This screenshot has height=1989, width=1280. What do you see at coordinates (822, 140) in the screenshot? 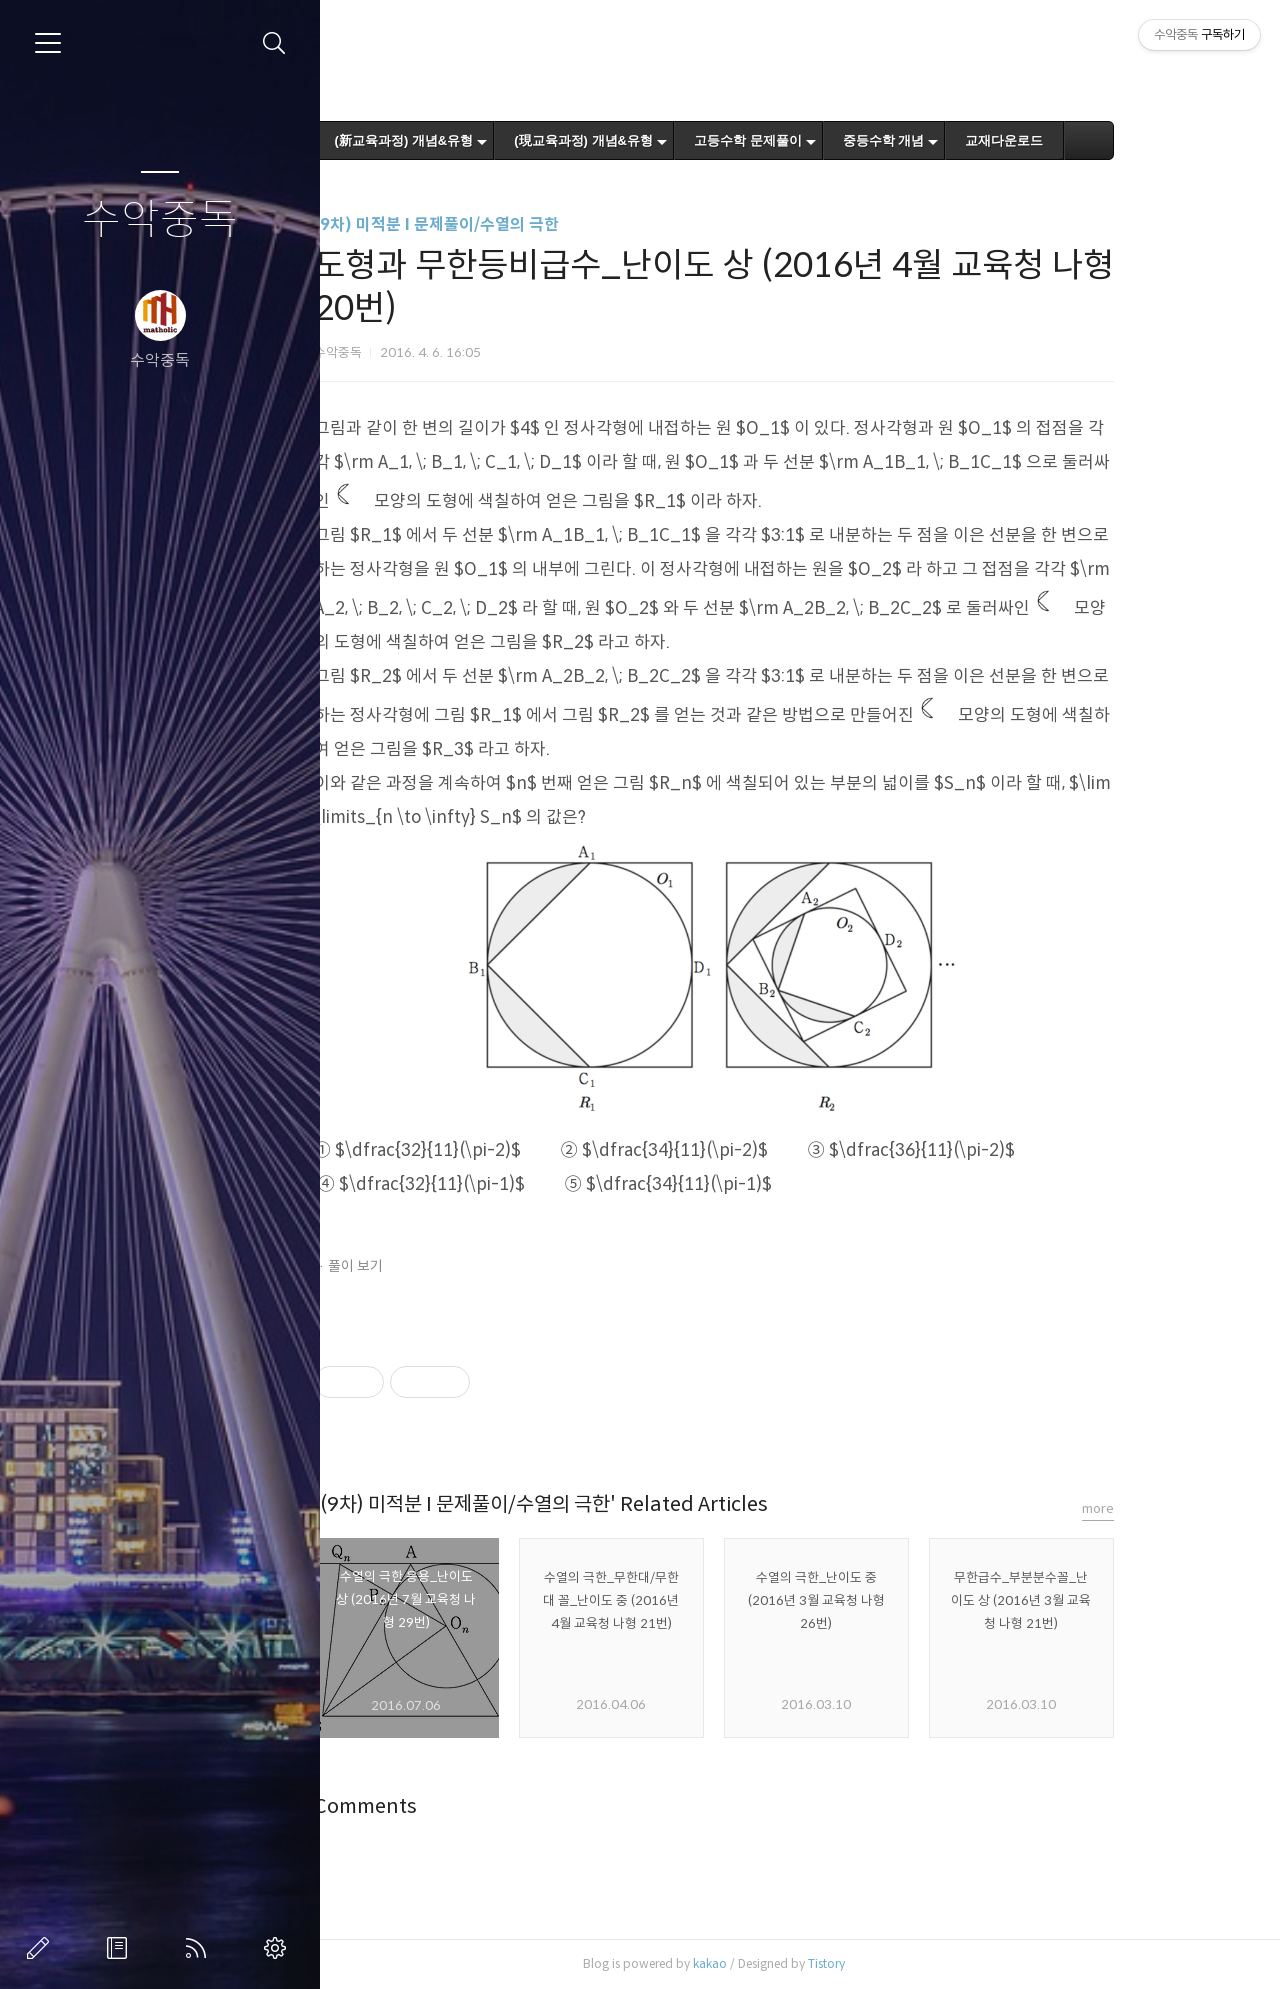
I see `고등수학 문제풀이` at bounding box center [822, 140].